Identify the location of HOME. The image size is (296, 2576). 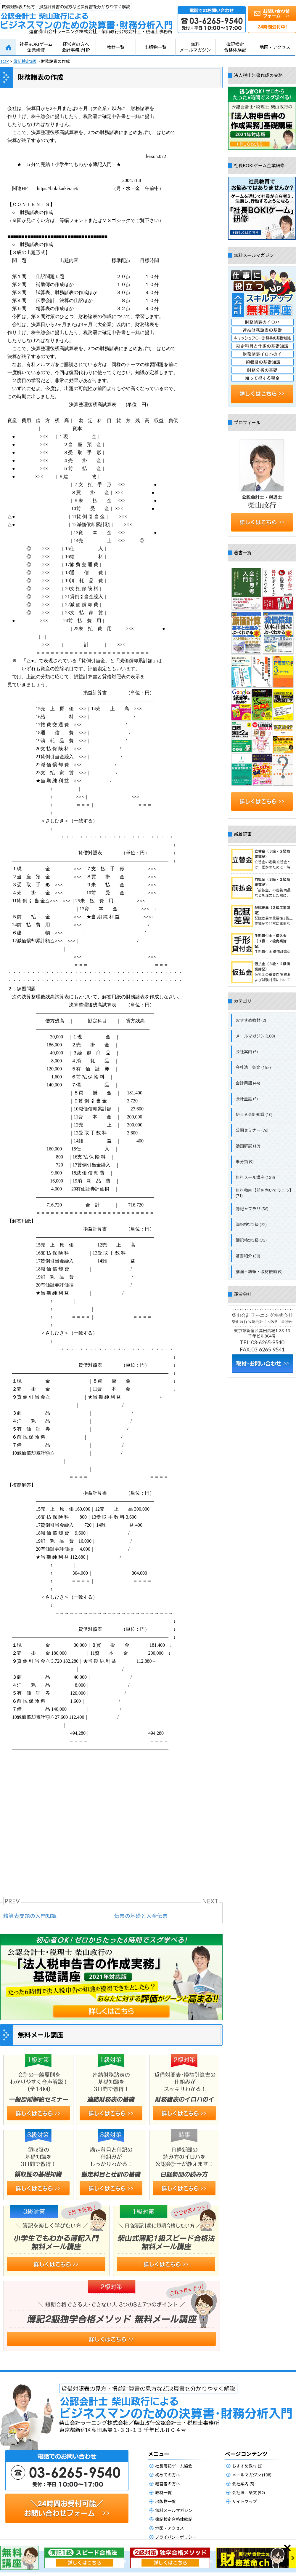
(8, 47).